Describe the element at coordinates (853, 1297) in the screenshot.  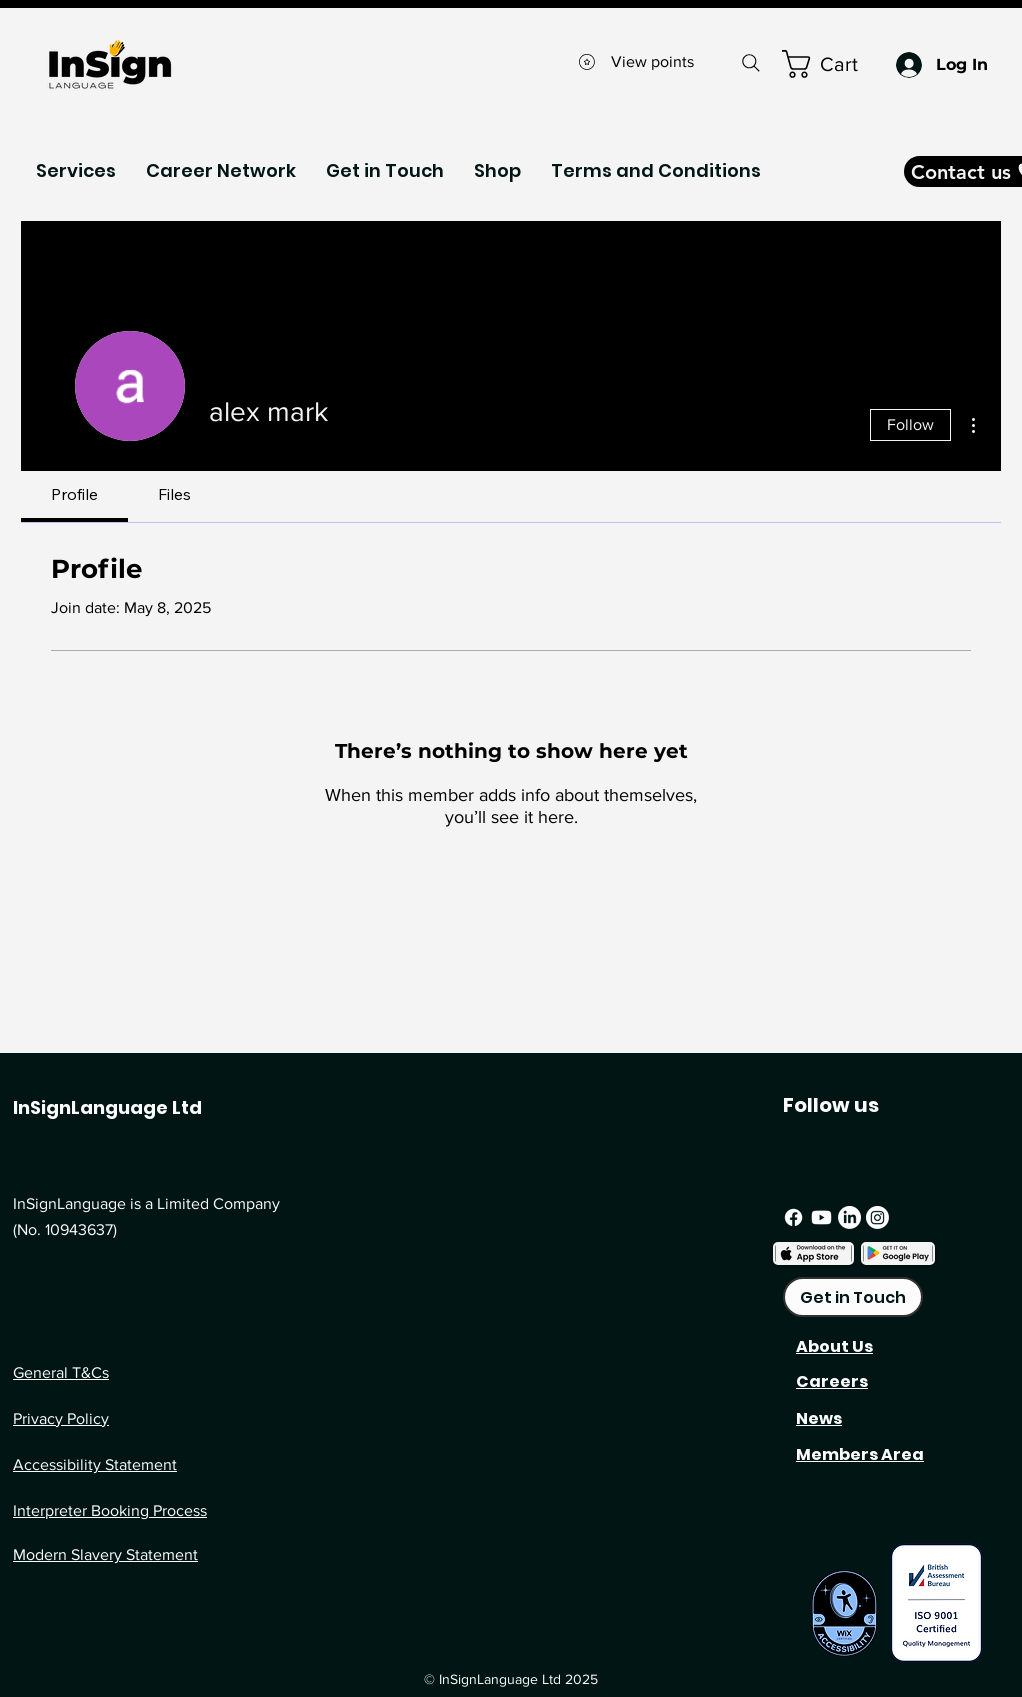
I see `[Get in Touch]` at that location.